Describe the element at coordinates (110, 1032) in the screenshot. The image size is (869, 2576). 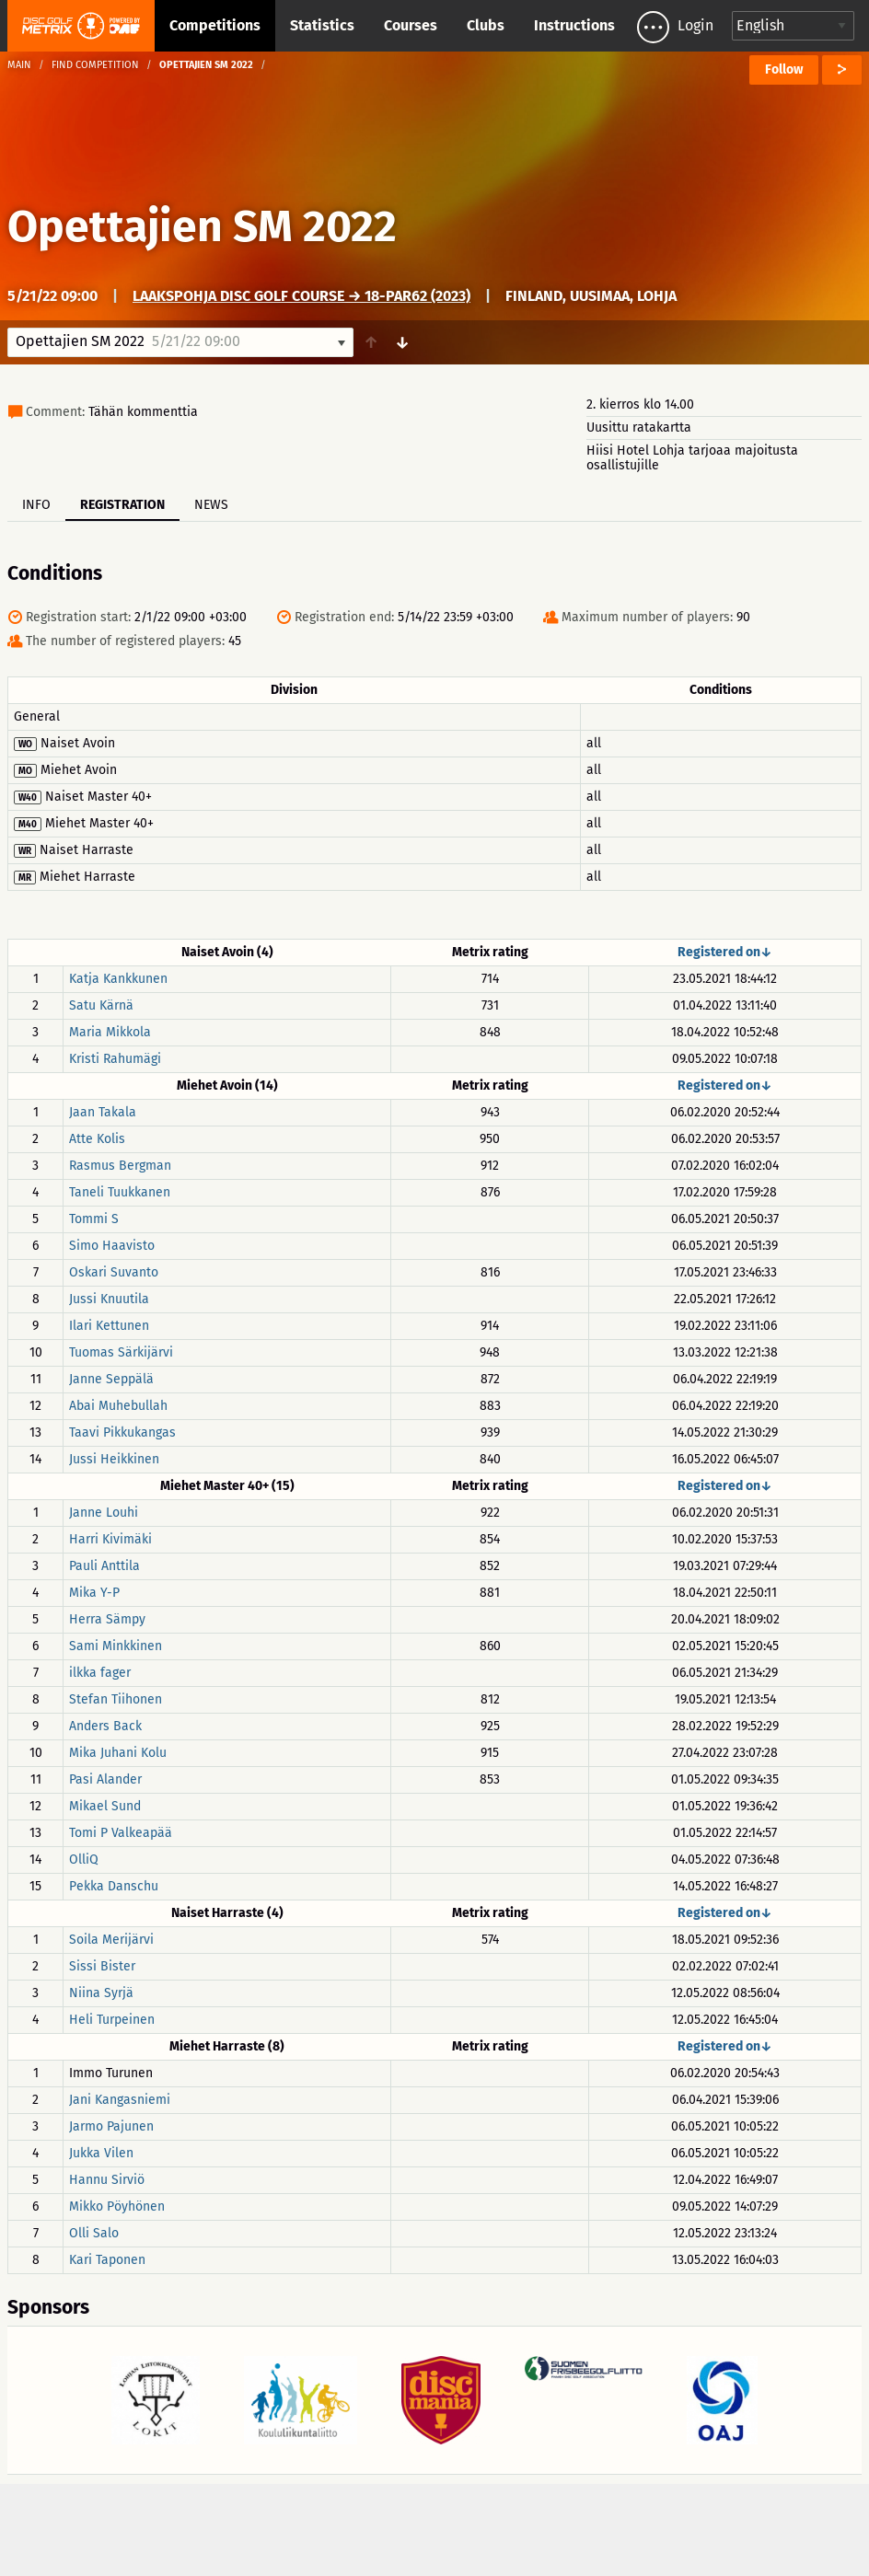
I see `Maria Mikkola` at that location.